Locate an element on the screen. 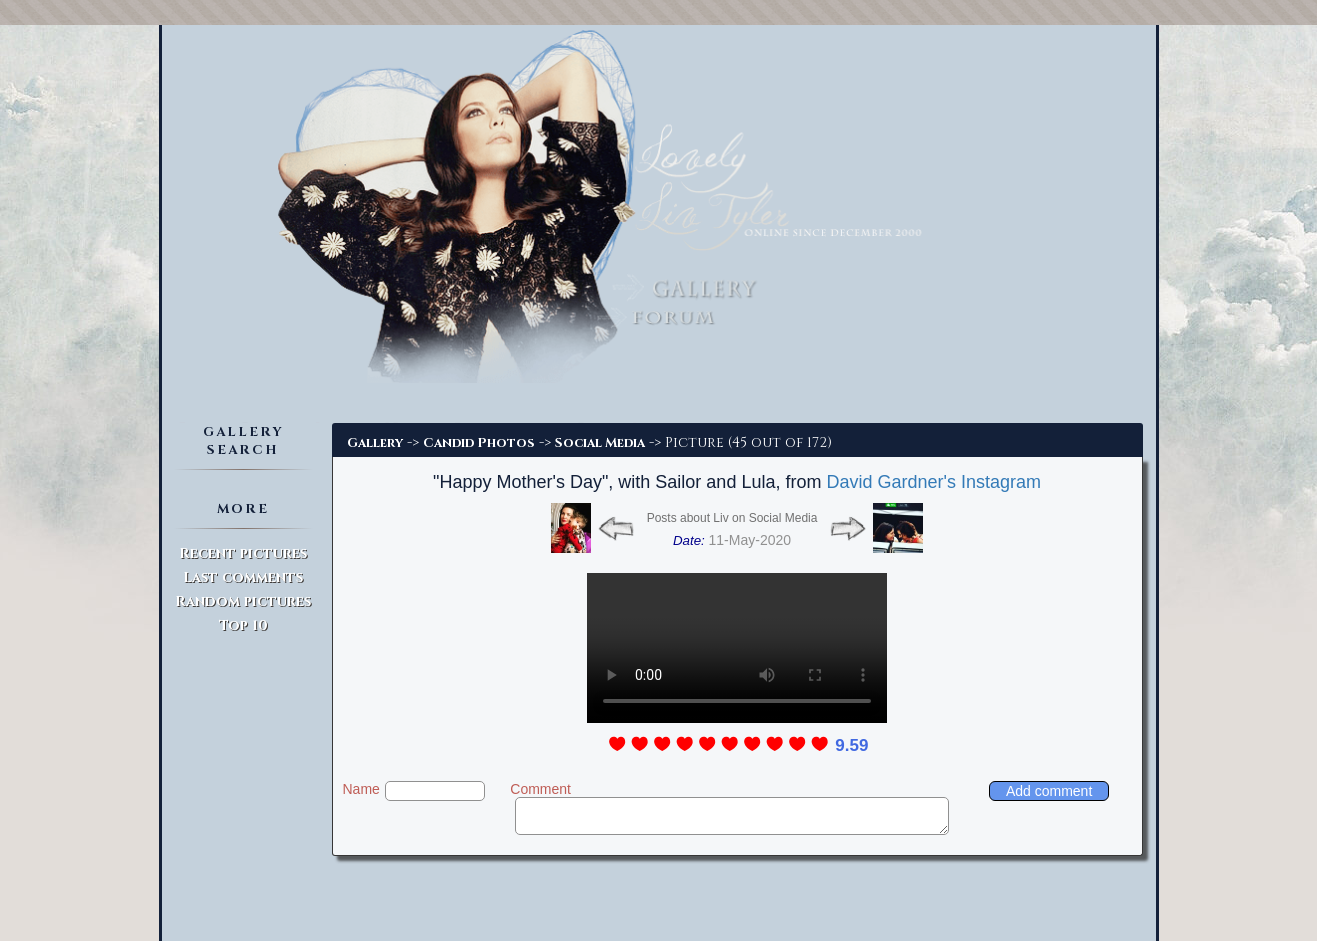 The image size is (1317, 941). Posts about Liv on Social Media is located at coordinates (732, 518).